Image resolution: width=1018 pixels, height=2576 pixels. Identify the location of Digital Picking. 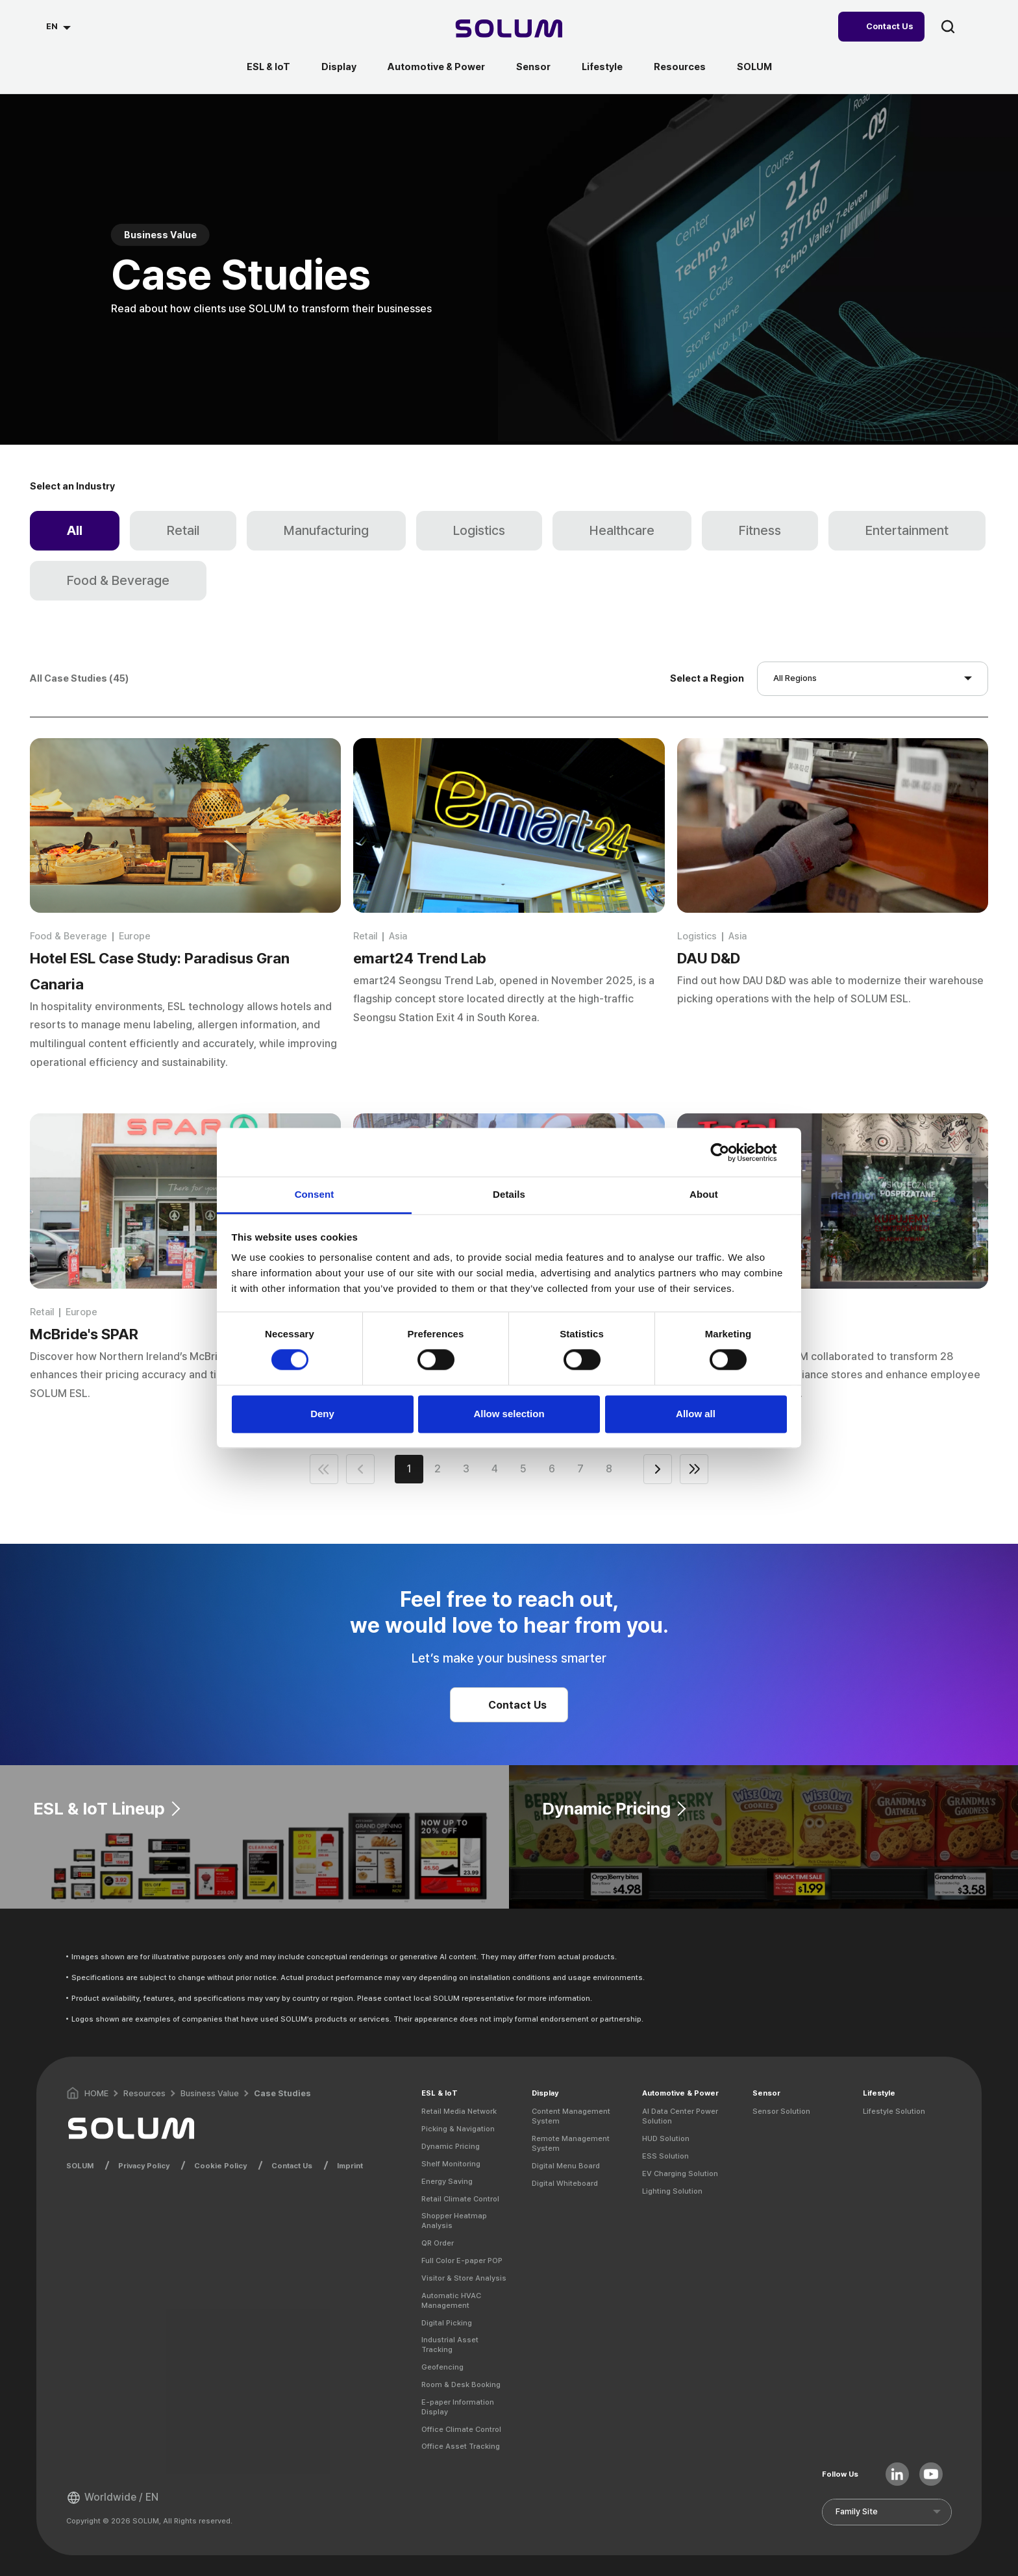
(446, 2322).